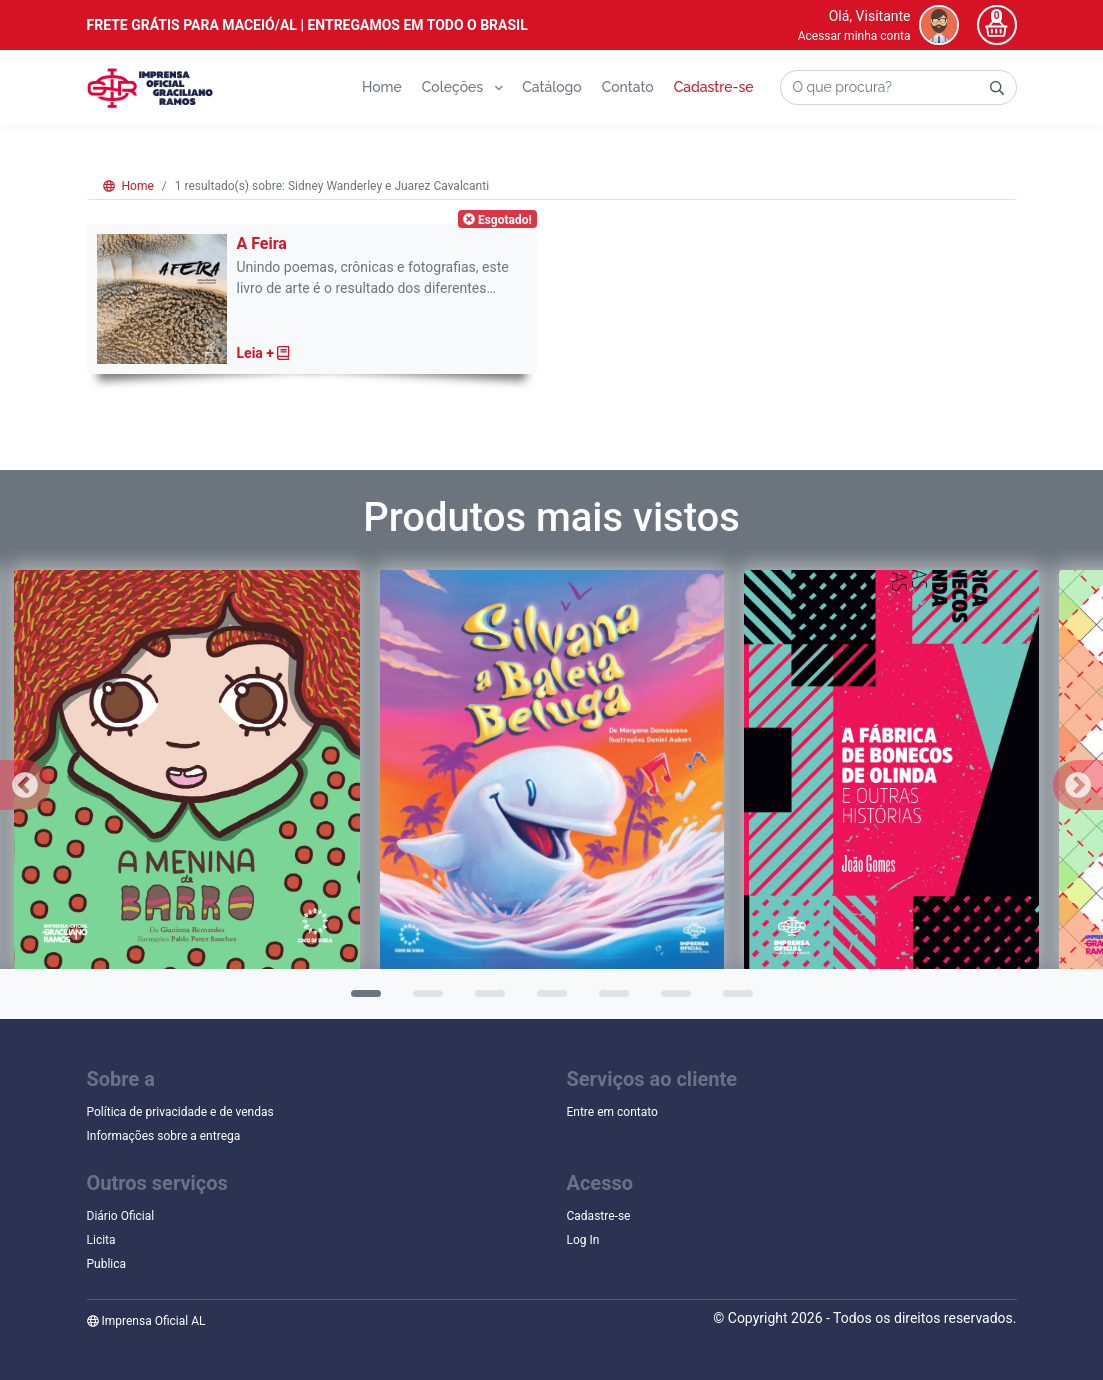 This screenshot has height=1380, width=1103. What do you see at coordinates (628, 87) in the screenshot?
I see `Contato` at bounding box center [628, 87].